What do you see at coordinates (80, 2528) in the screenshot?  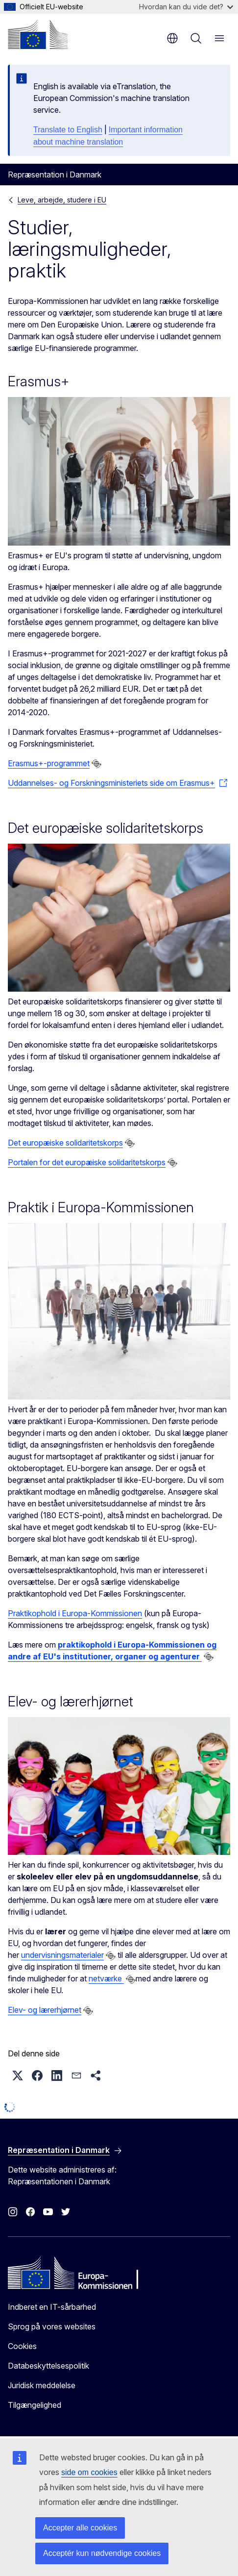 I see `Accepter alle cookies` at bounding box center [80, 2528].